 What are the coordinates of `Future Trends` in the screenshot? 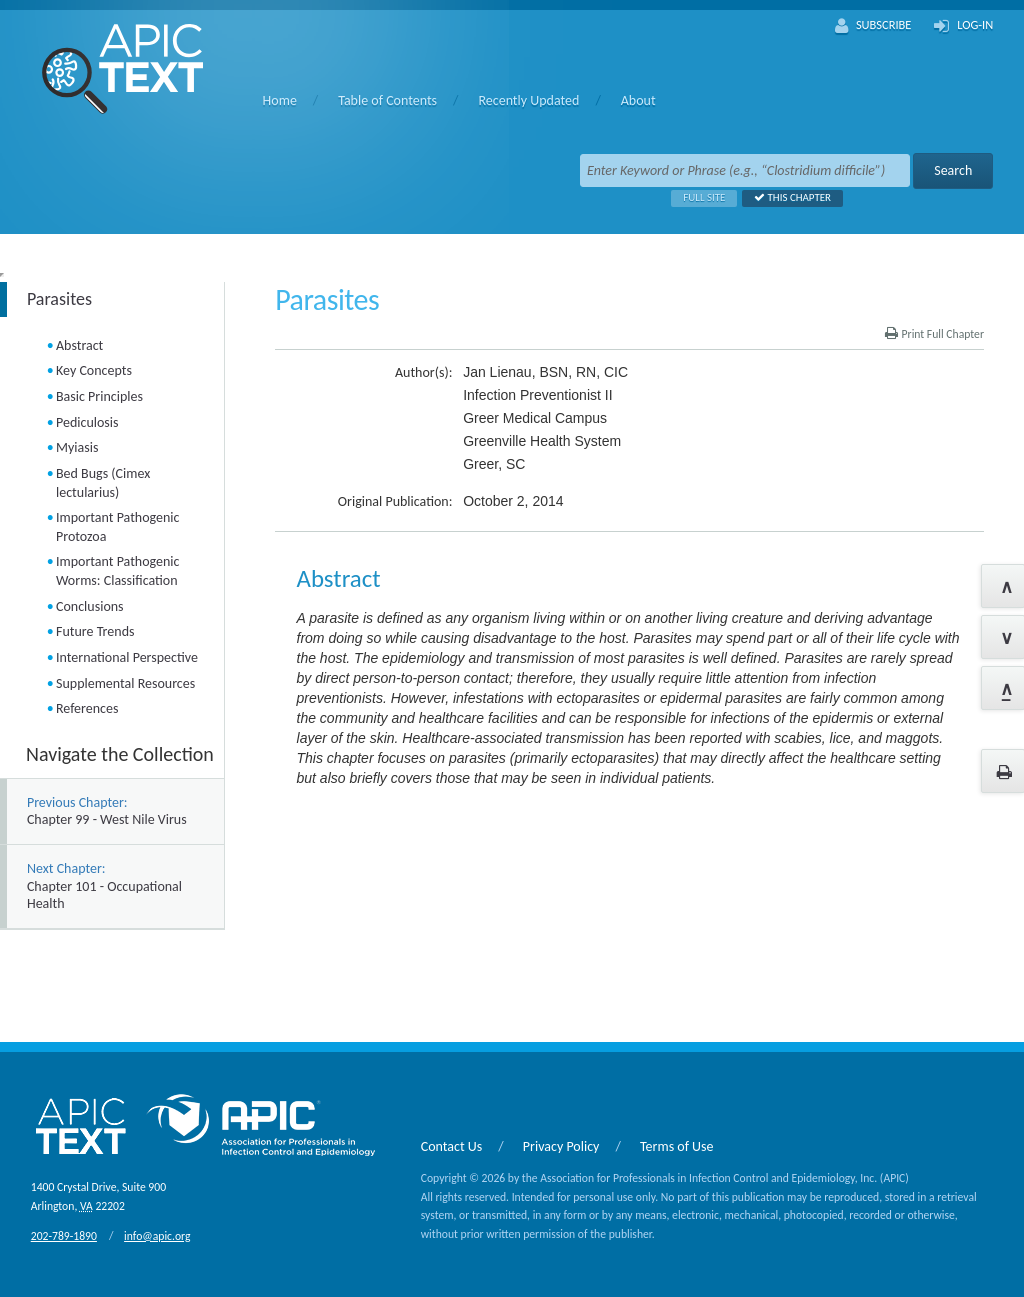 It's located at (95, 631).